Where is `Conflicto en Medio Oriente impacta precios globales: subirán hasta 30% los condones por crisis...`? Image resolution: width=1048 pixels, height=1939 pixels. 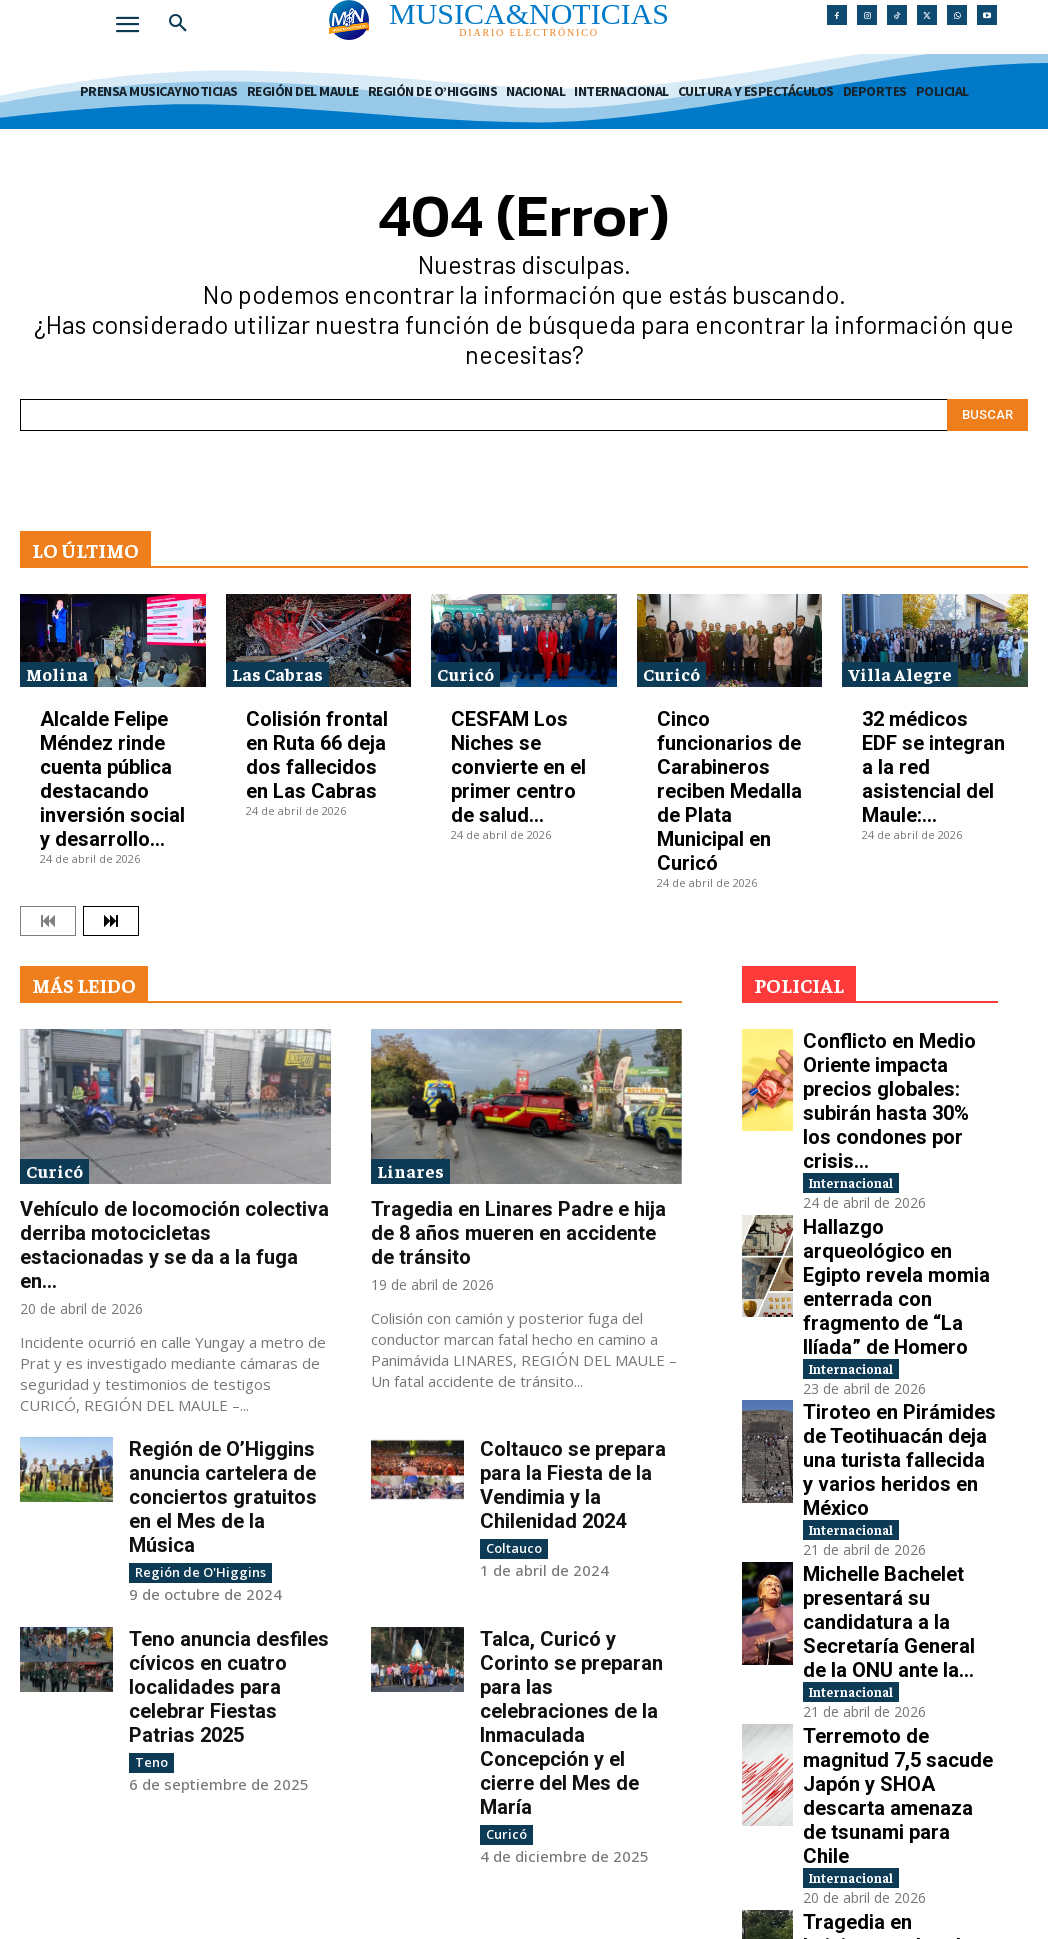 Conflicto en Medio Oriente impacta precios globales: subirán hasta 30% los condones por crisis... is located at coordinates (899, 1058).